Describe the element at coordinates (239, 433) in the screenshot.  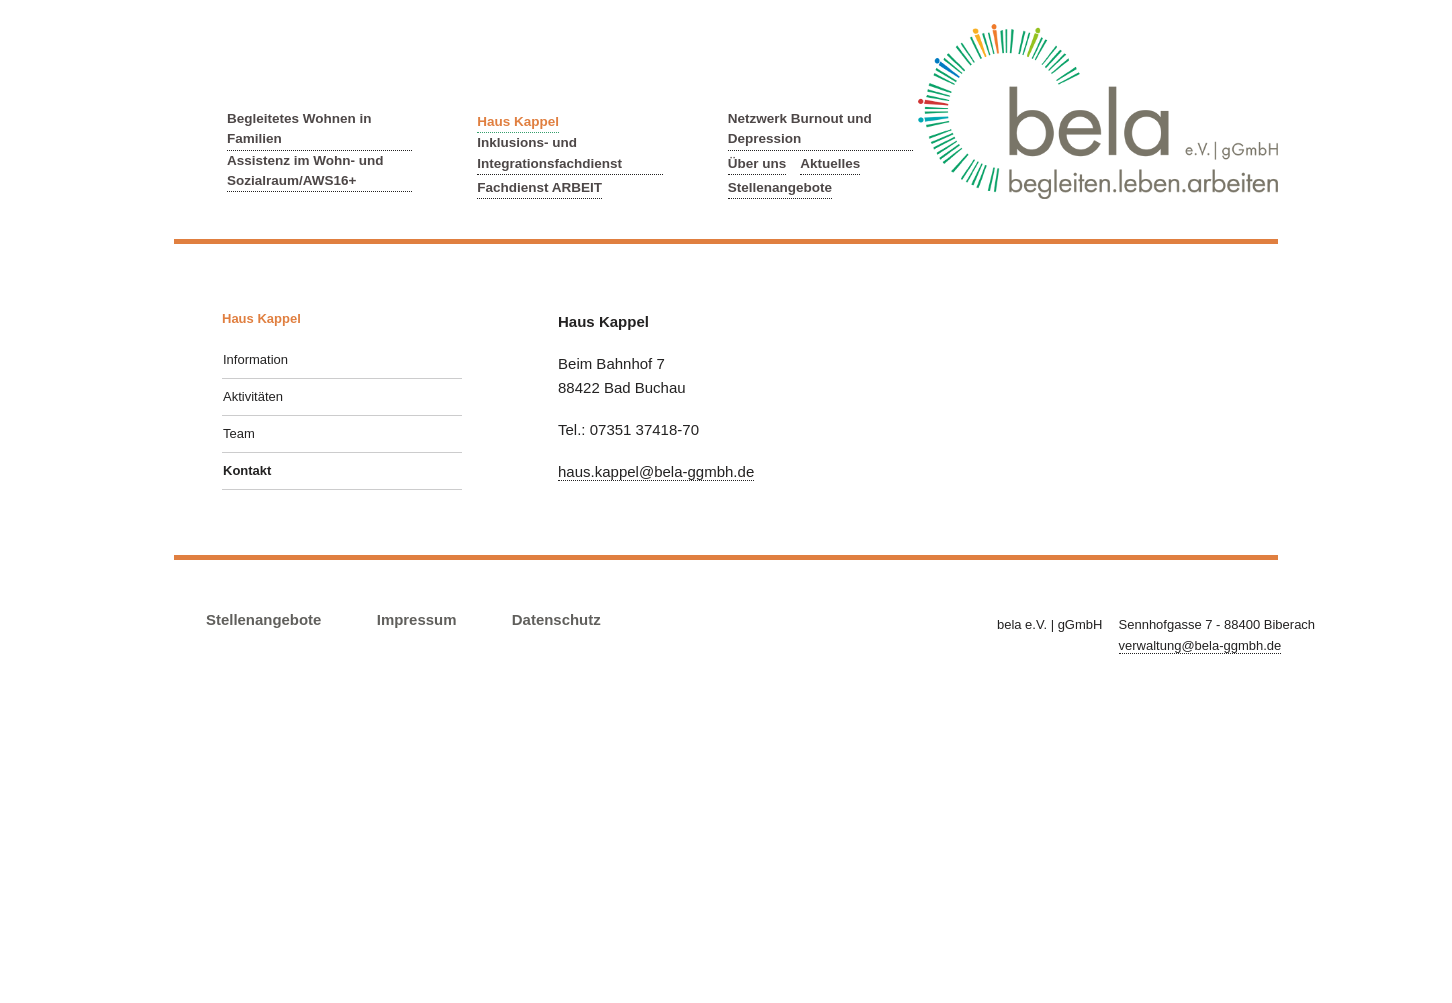
I see `Team` at that location.